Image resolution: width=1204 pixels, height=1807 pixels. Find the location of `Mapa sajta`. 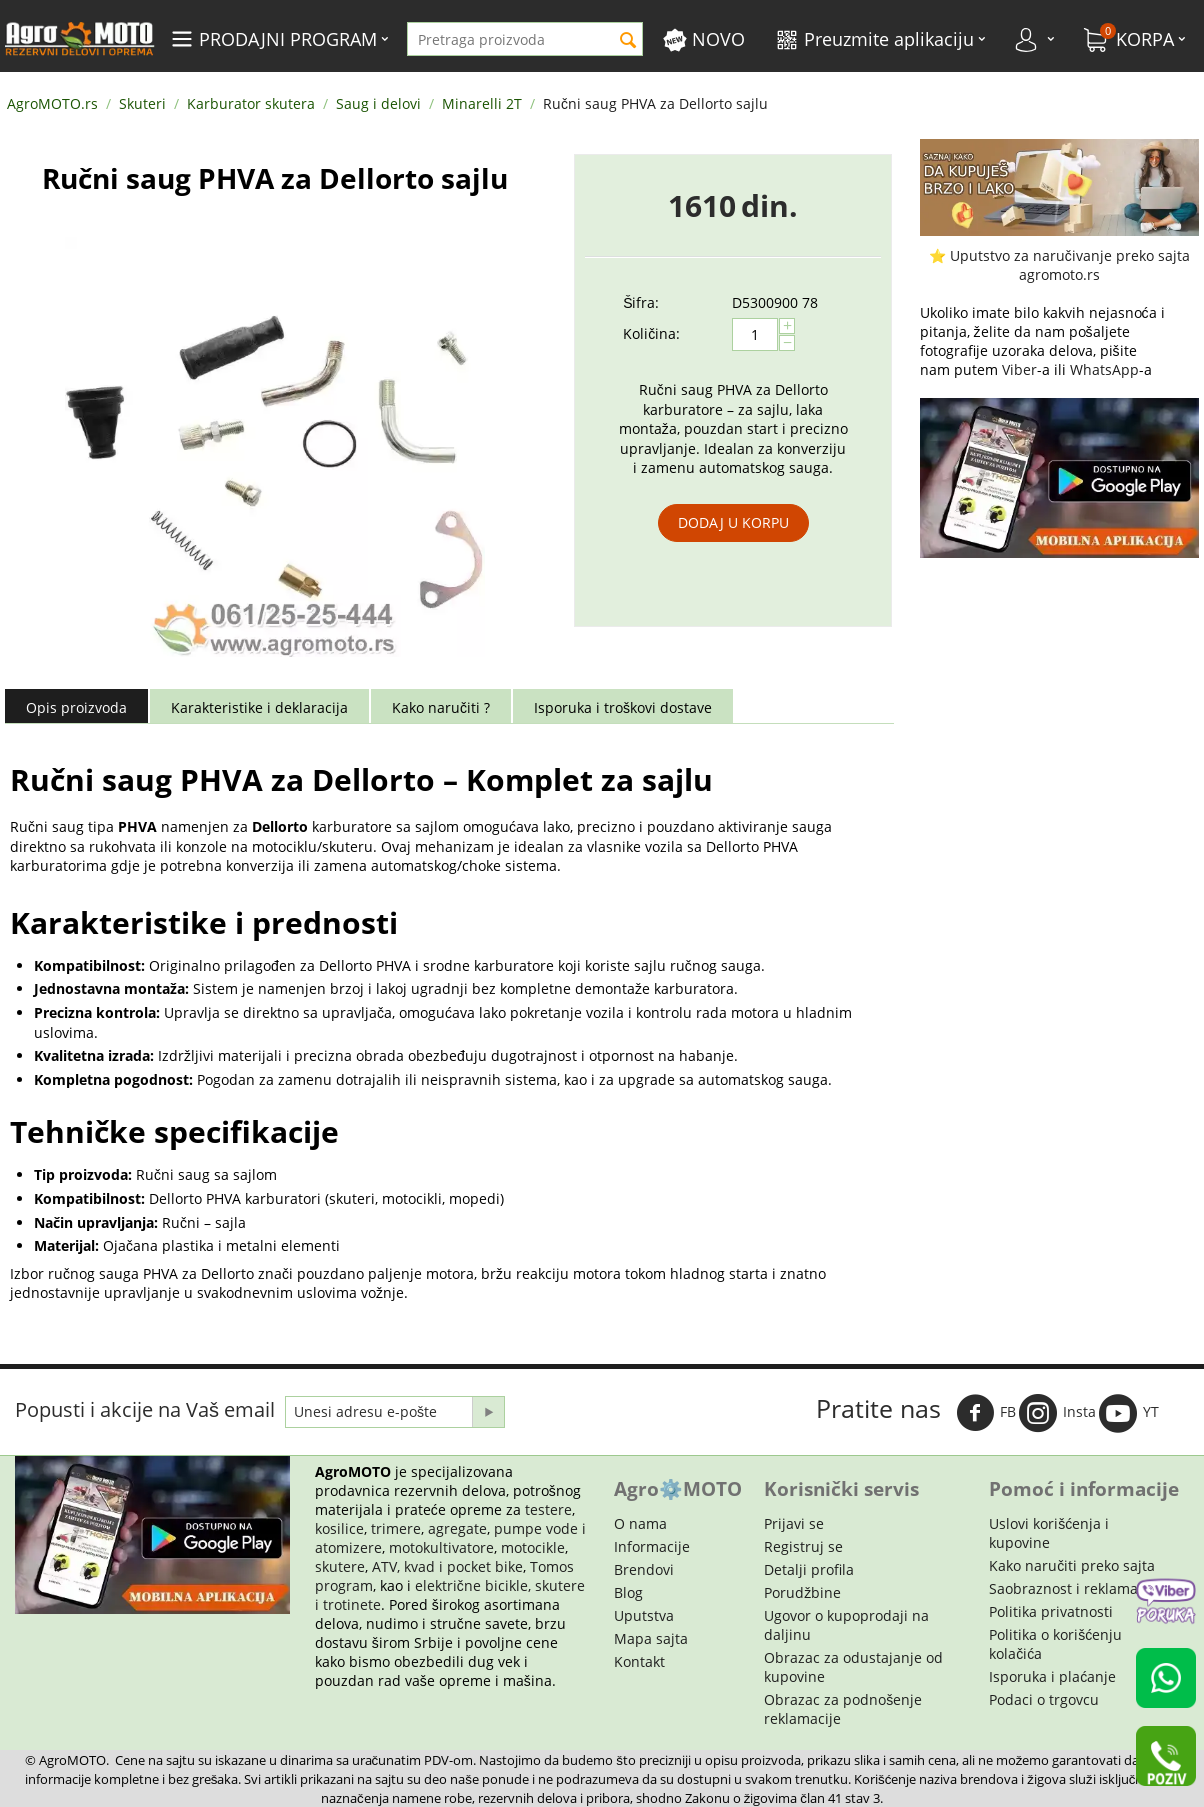

Mapa sajta is located at coordinates (651, 1638).